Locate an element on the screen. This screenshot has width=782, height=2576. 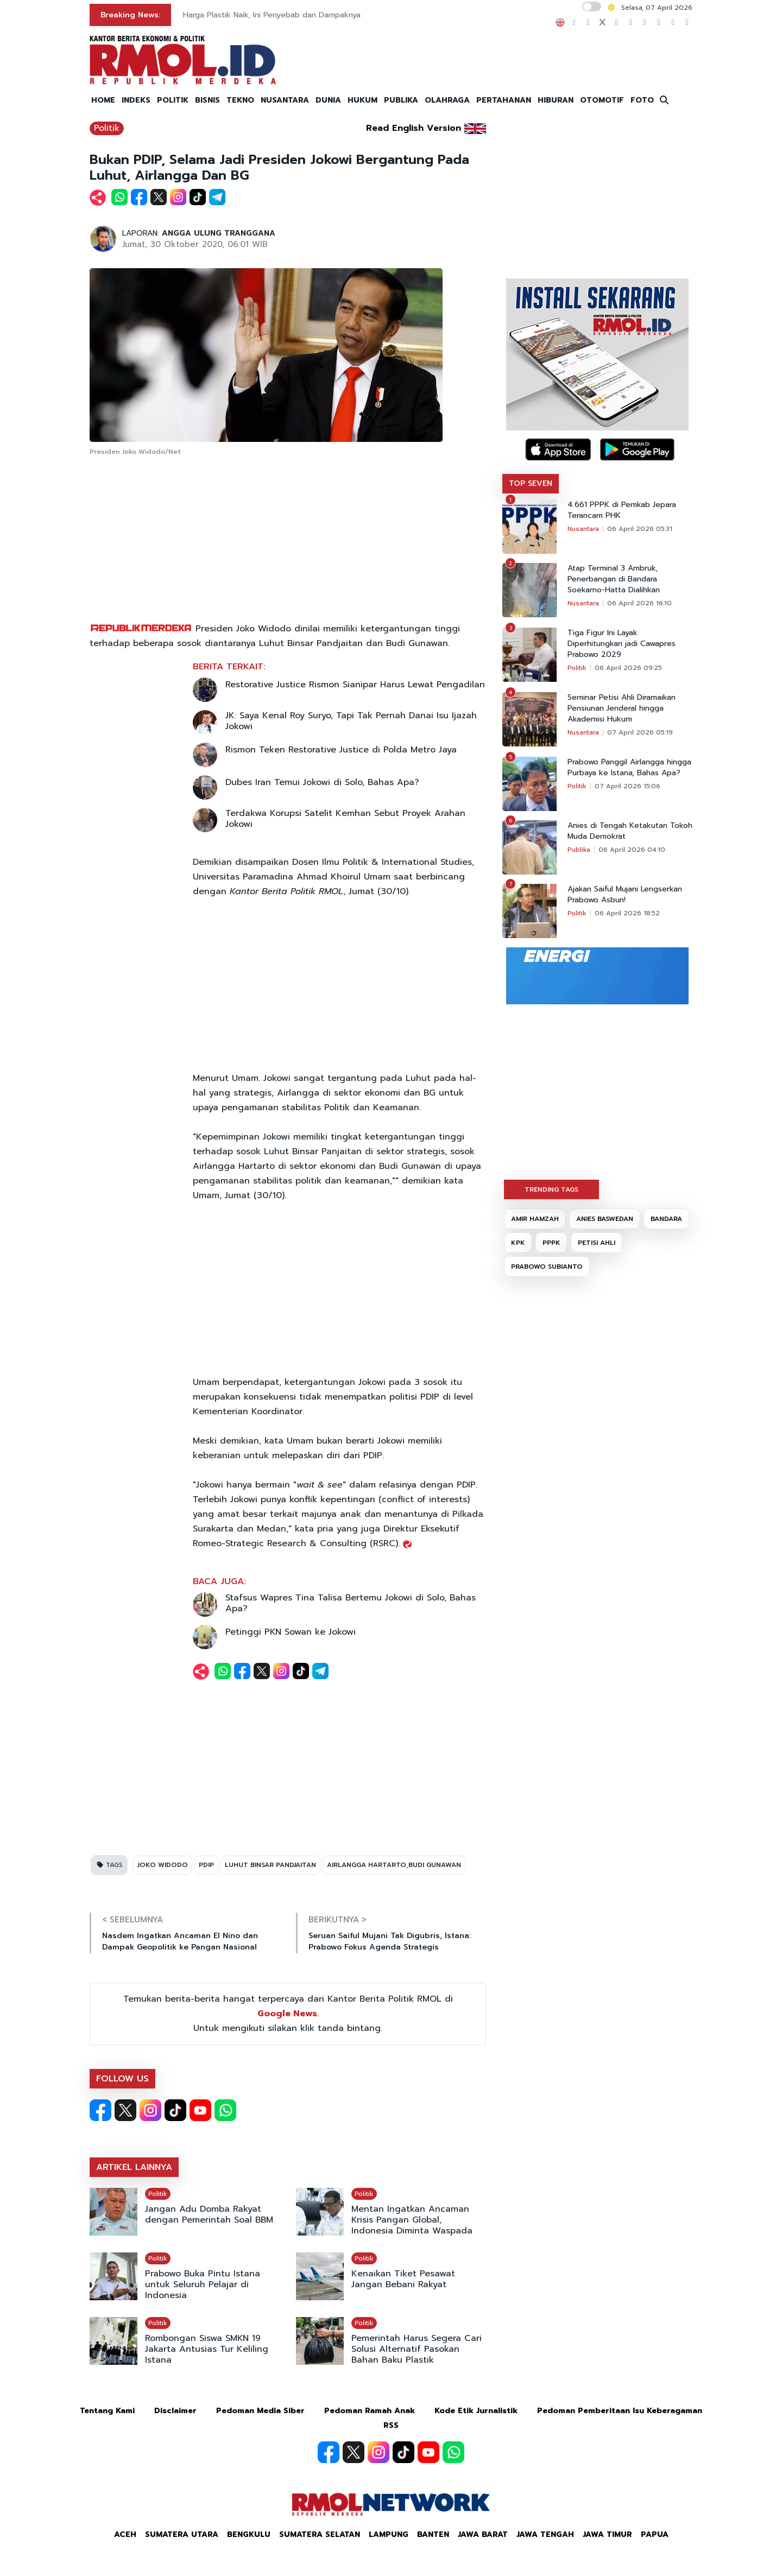
Read English Version is located at coordinates (413, 128).